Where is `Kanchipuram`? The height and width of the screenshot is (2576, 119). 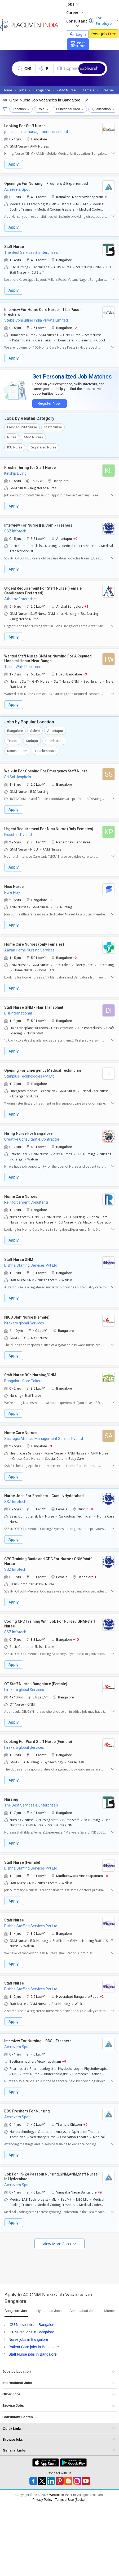 Kanchipuram is located at coordinates (17, 751).